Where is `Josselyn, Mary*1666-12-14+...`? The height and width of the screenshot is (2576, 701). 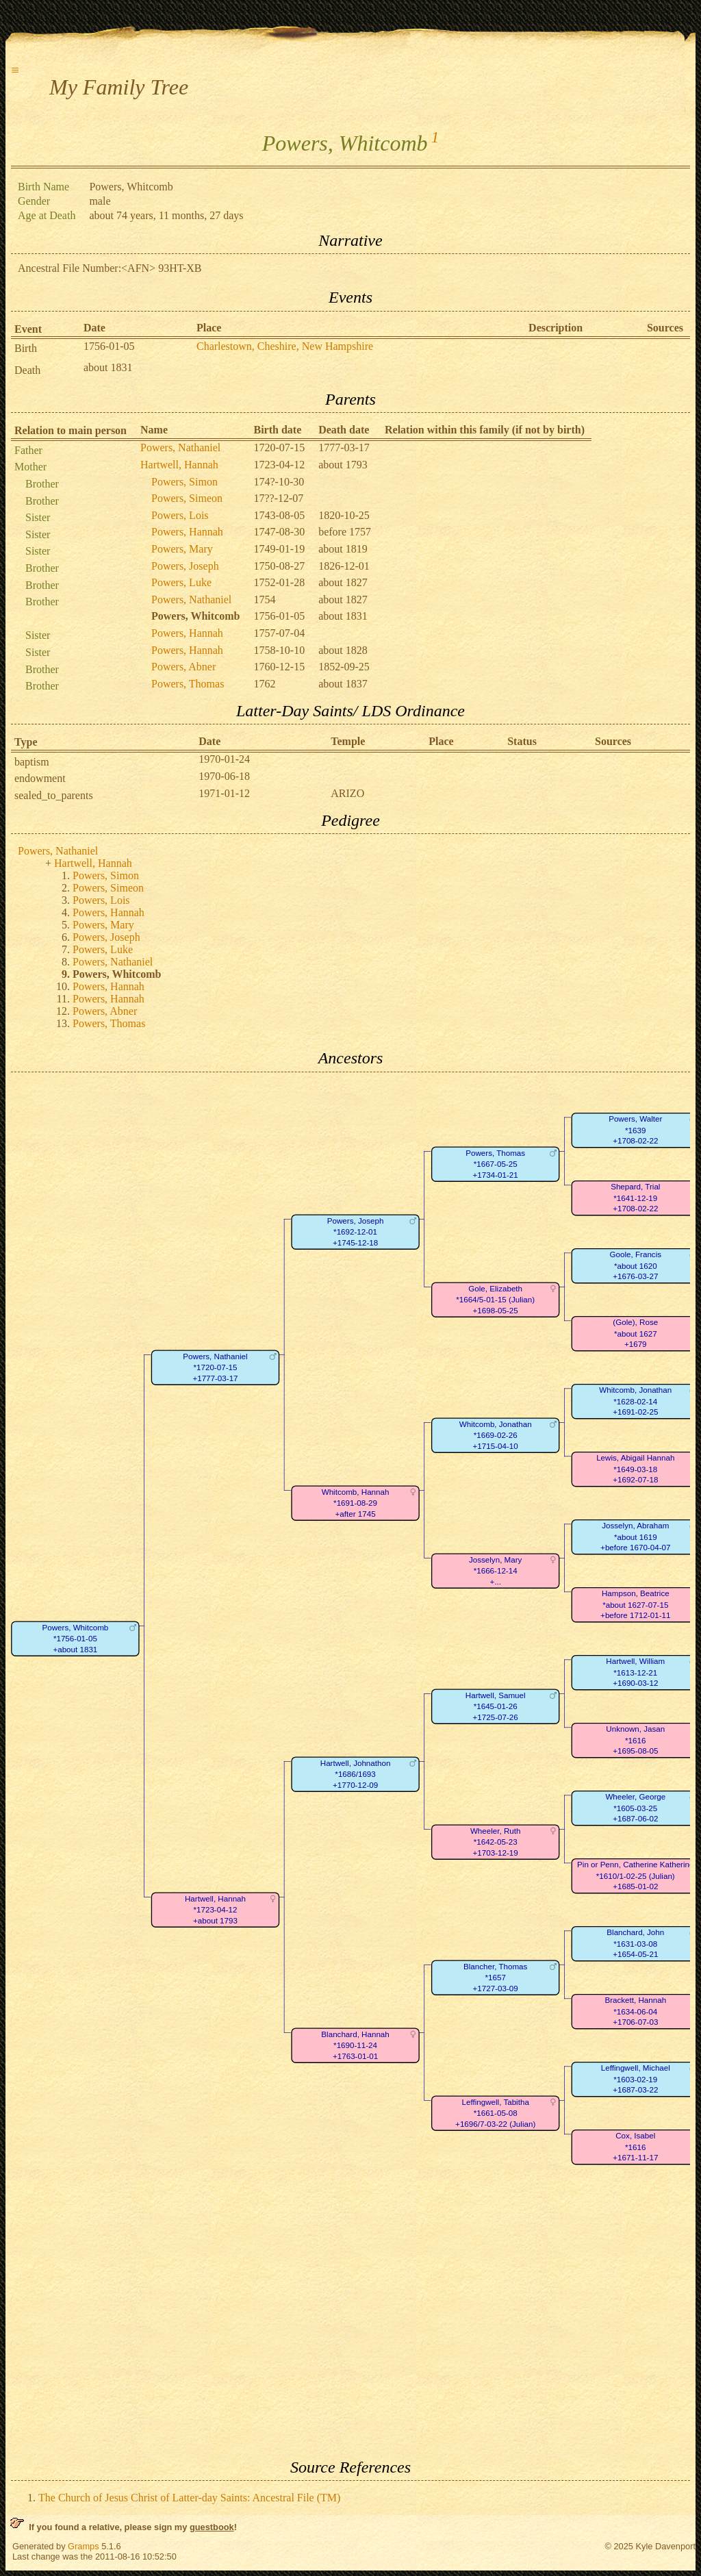
Josselyn, Mary*1666-12-14+... is located at coordinates (495, 1571).